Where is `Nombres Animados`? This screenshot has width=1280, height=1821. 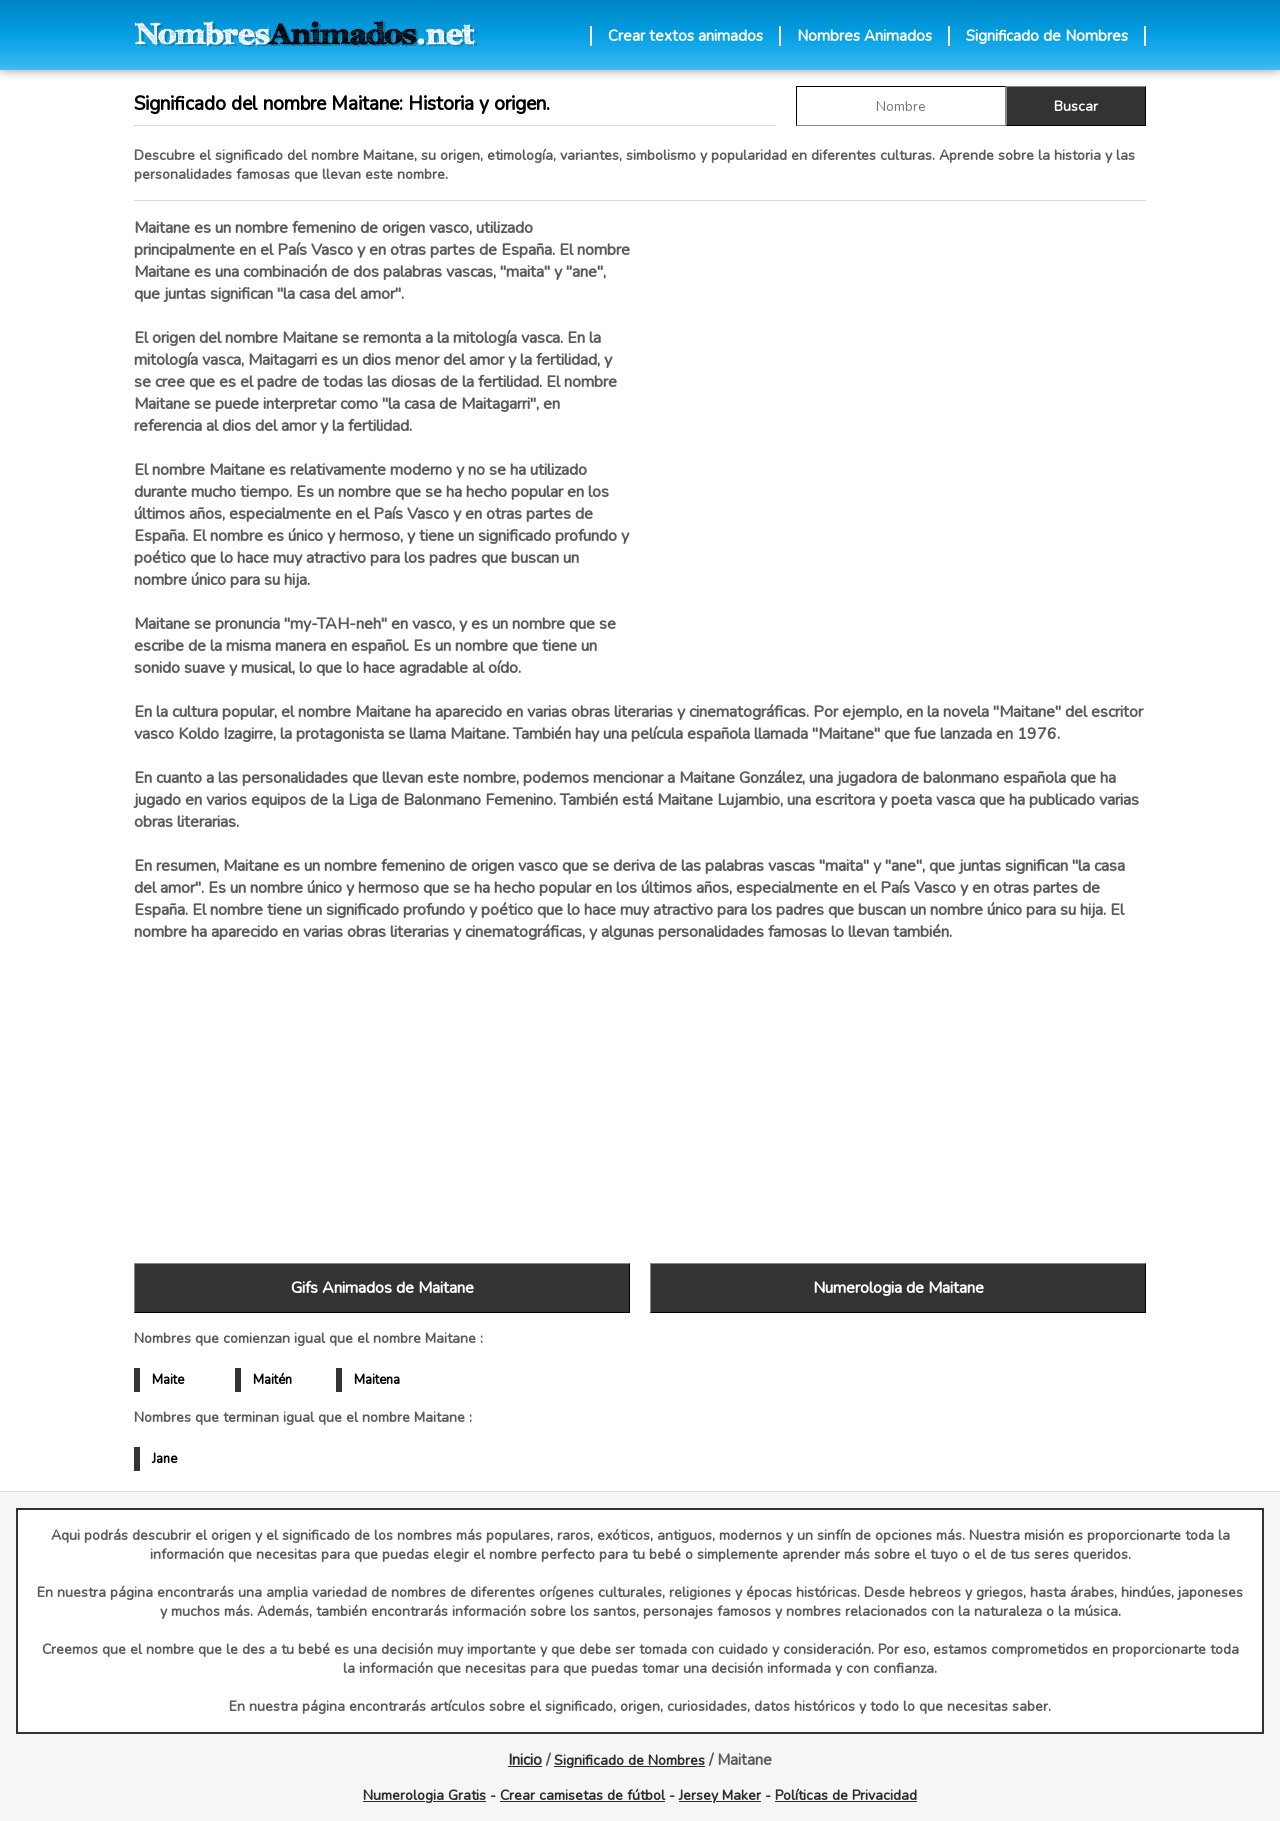
Nombres Animados is located at coordinates (864, 36).